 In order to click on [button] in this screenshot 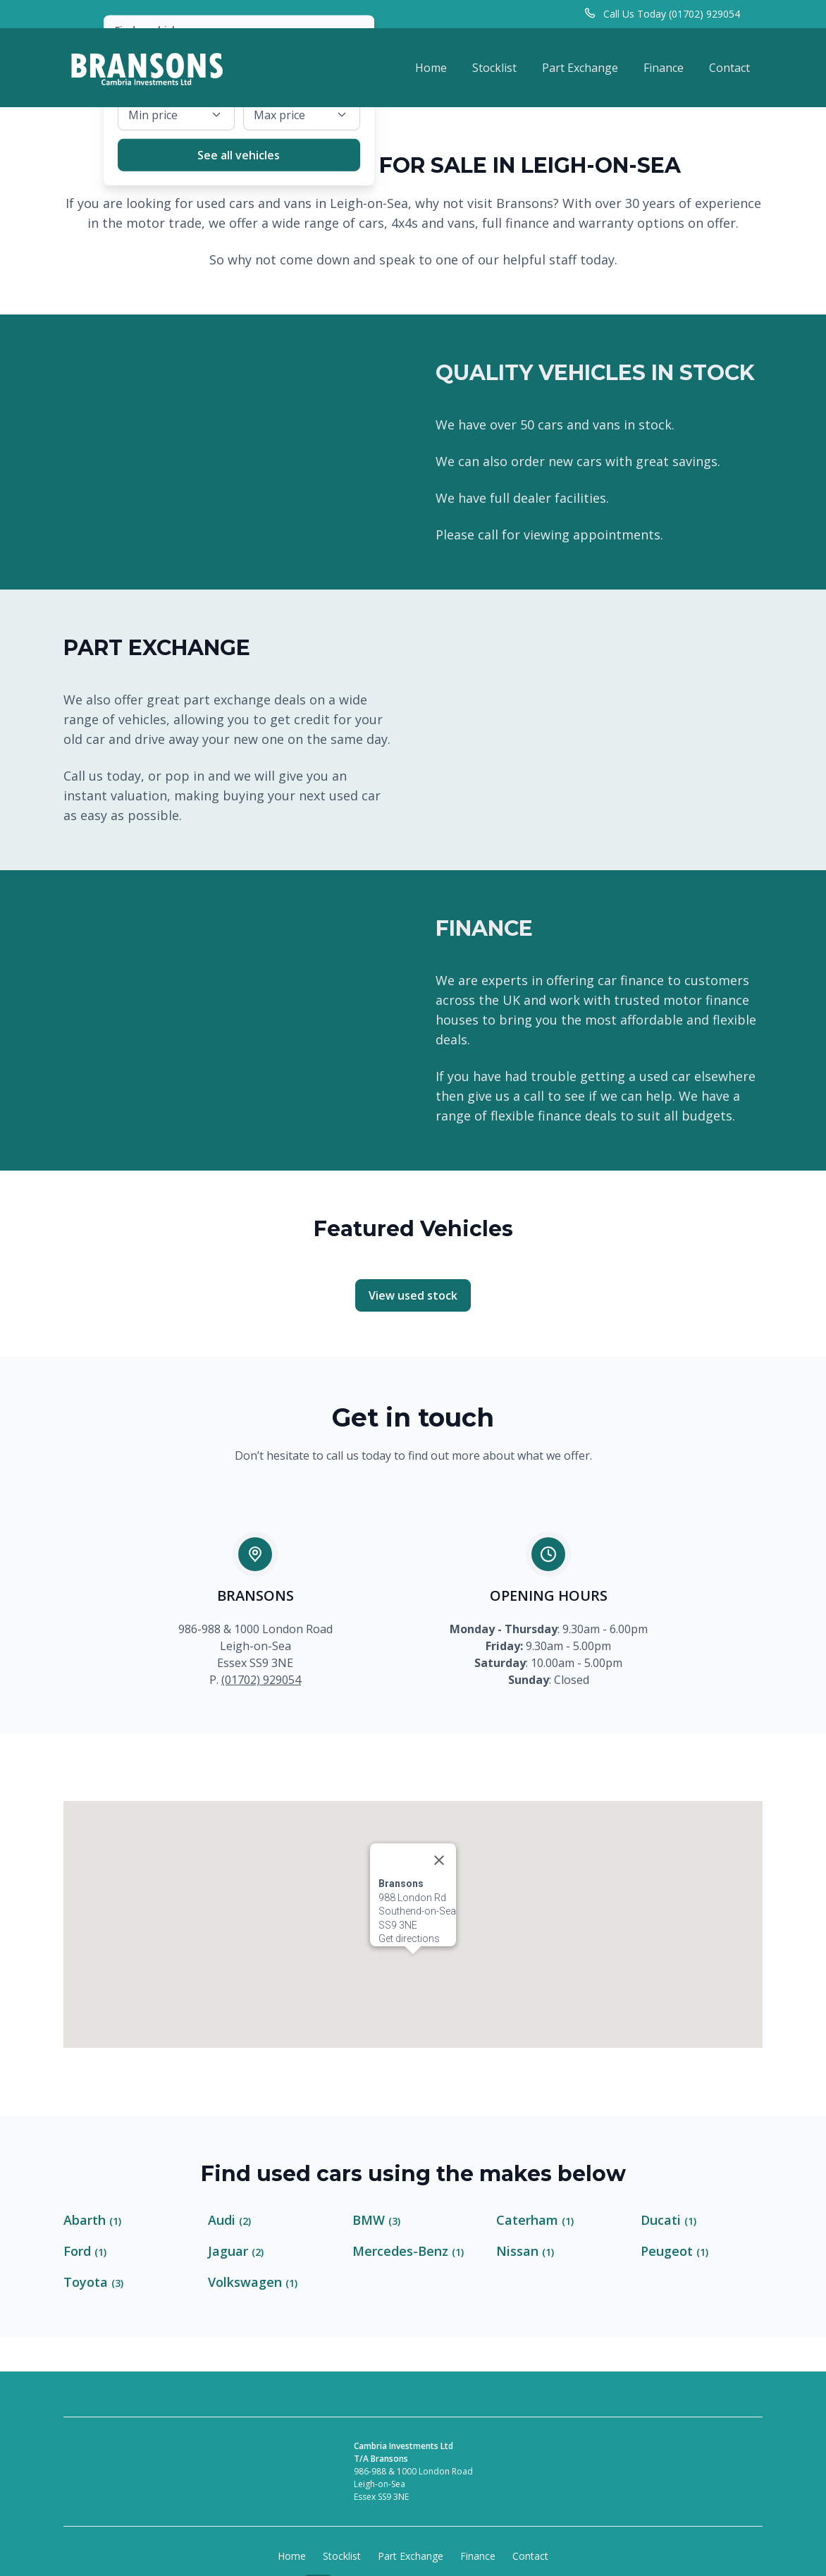, I will do `click(413, 1911)`.